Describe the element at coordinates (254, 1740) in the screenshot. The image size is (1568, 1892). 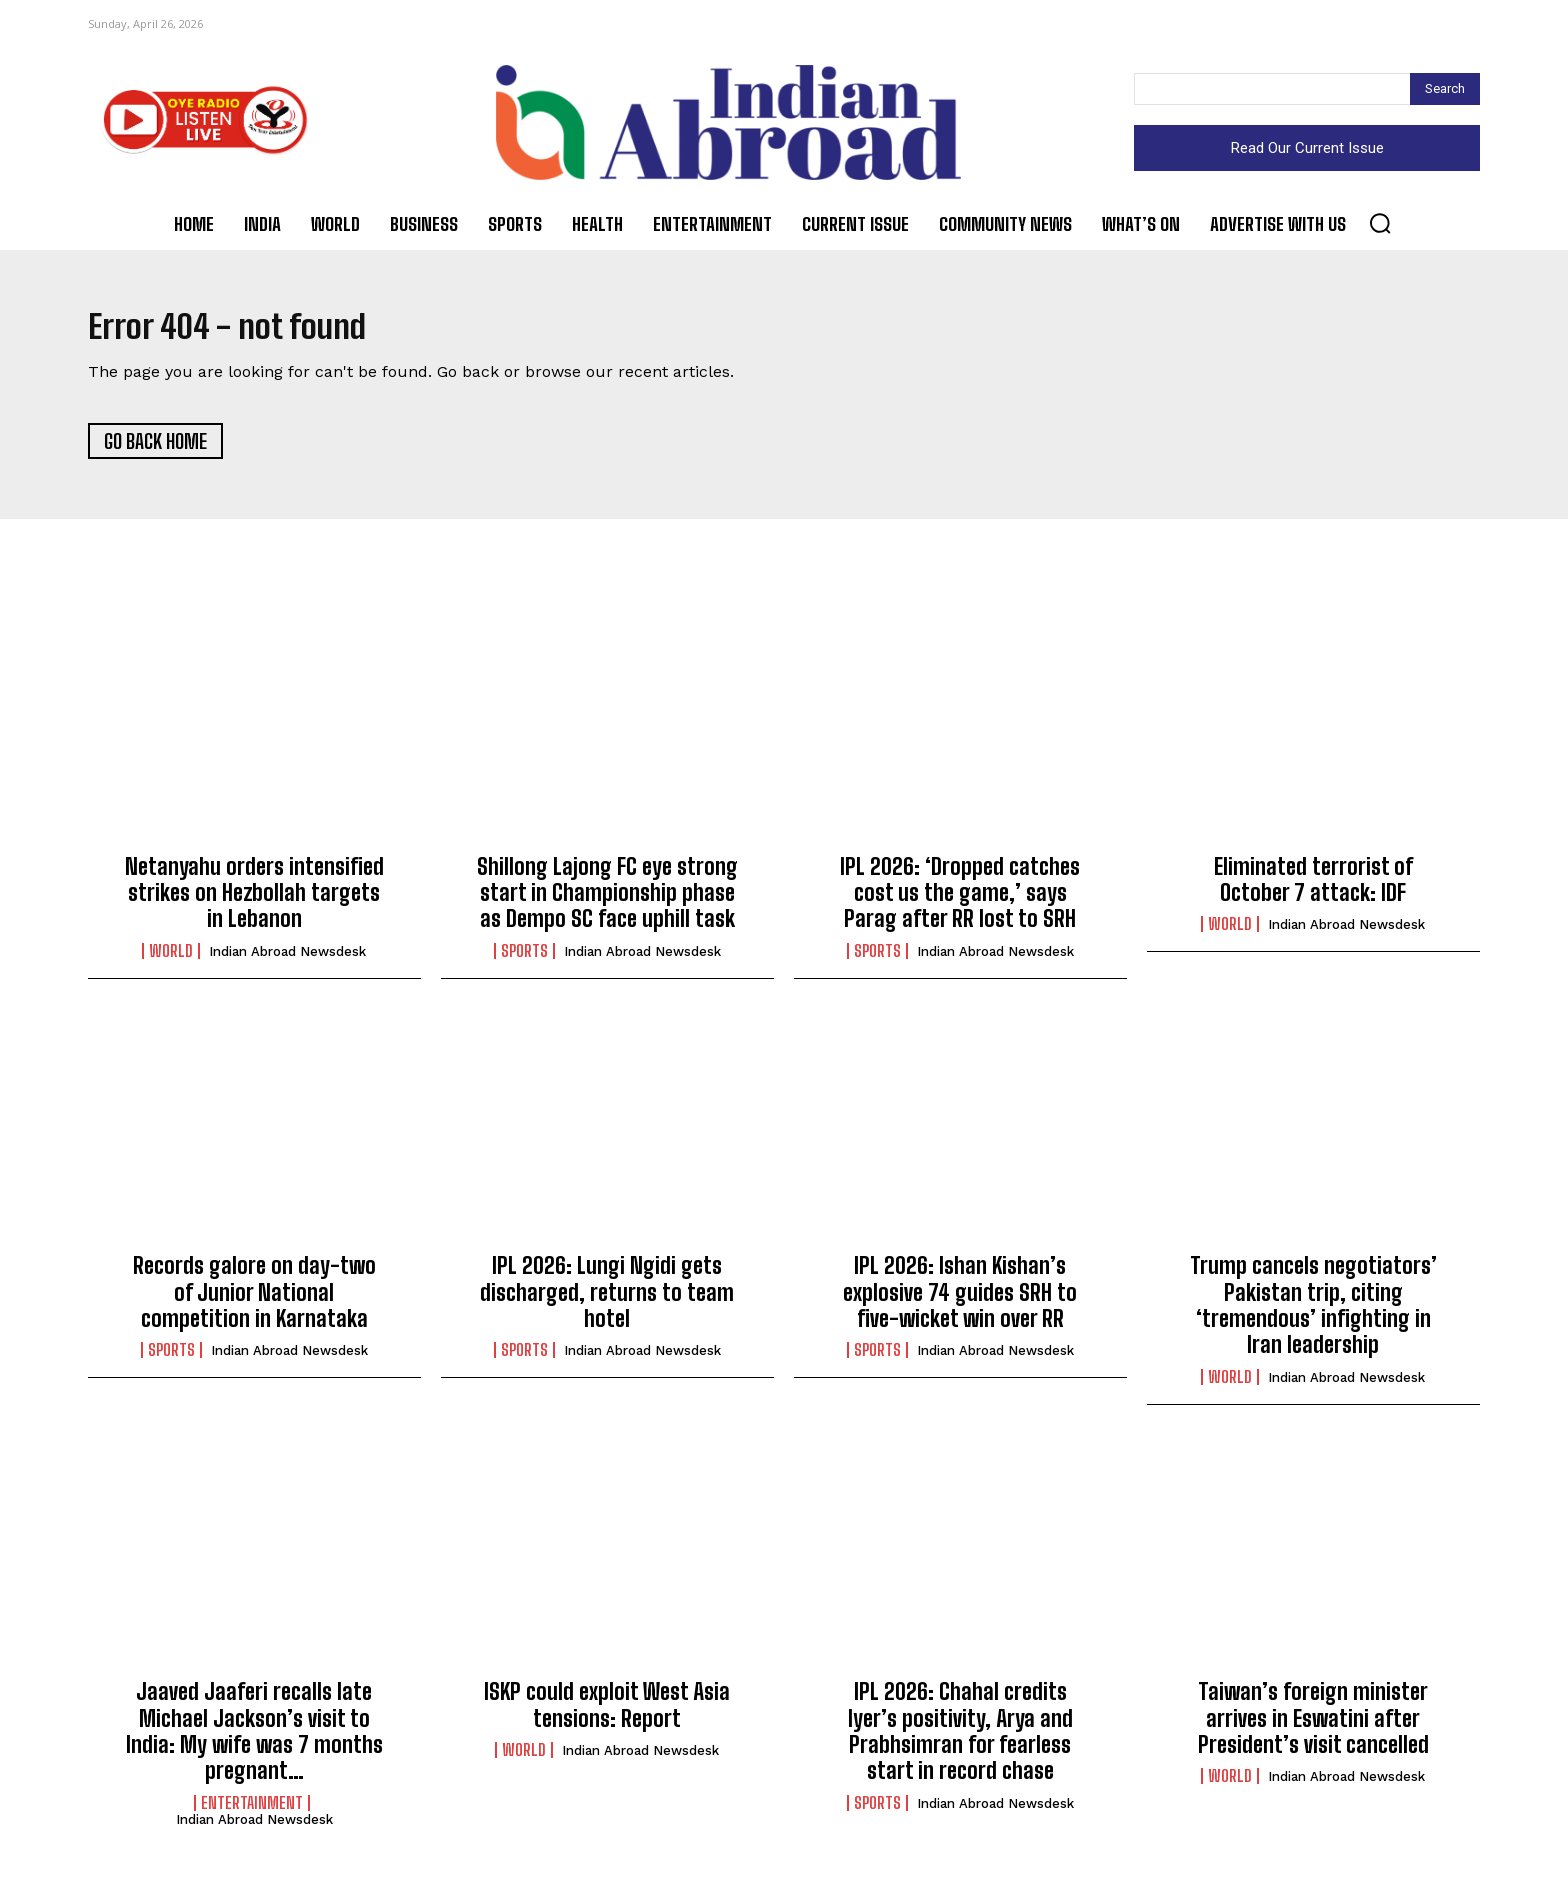
I see `Jaaved Jaaferi recalls late Michael Jackson’s visit to India: My wife was 7 months pregnant…` at that location.